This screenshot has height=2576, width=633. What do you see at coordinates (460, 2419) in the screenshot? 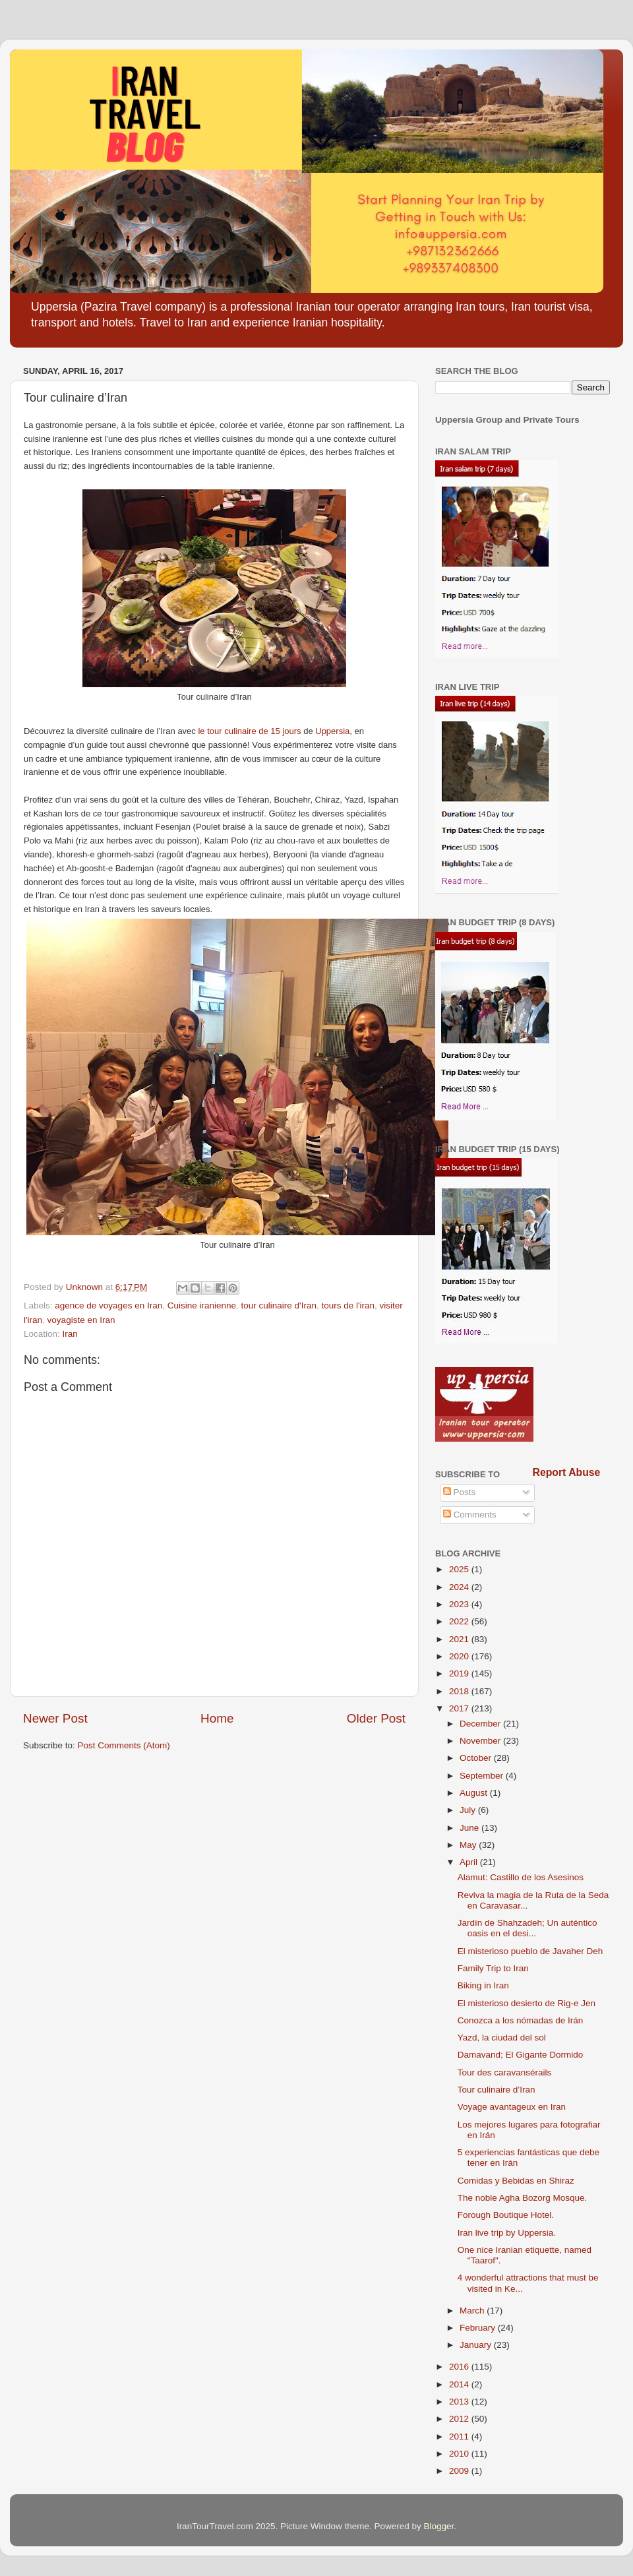
I see `2012` at bounding box center [460, 2419].